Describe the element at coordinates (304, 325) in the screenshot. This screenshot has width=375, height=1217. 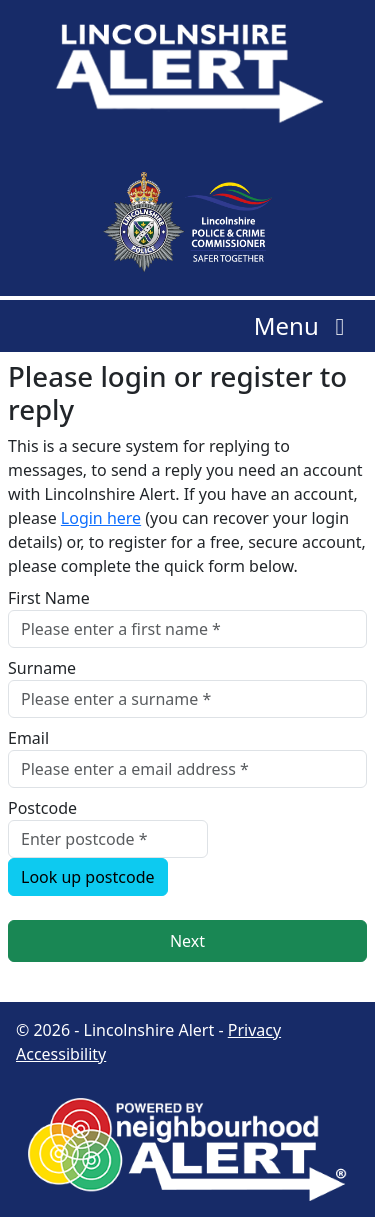
I see `Menu` at that location.